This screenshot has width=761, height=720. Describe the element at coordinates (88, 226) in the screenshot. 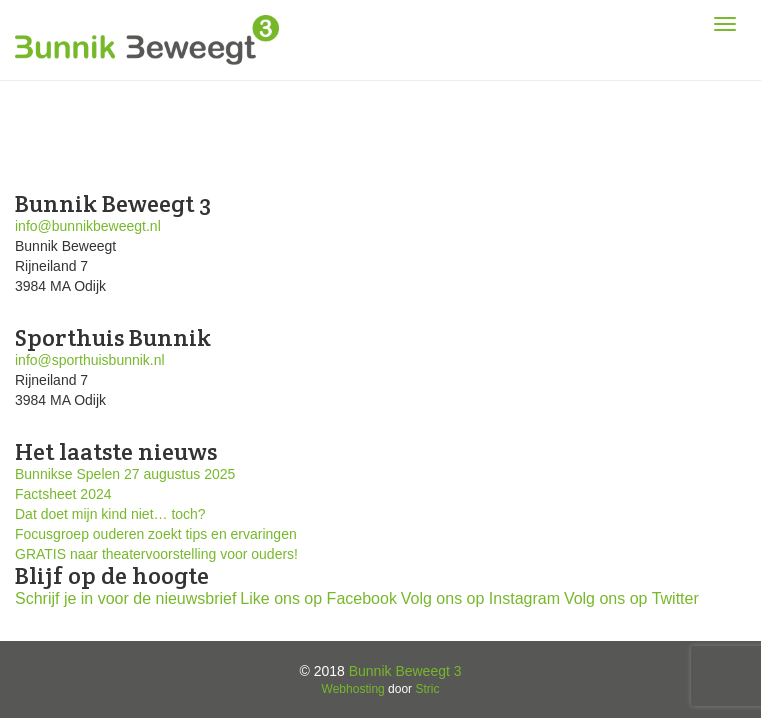

I see `info@bunnikbeweegt.nl` at that location.